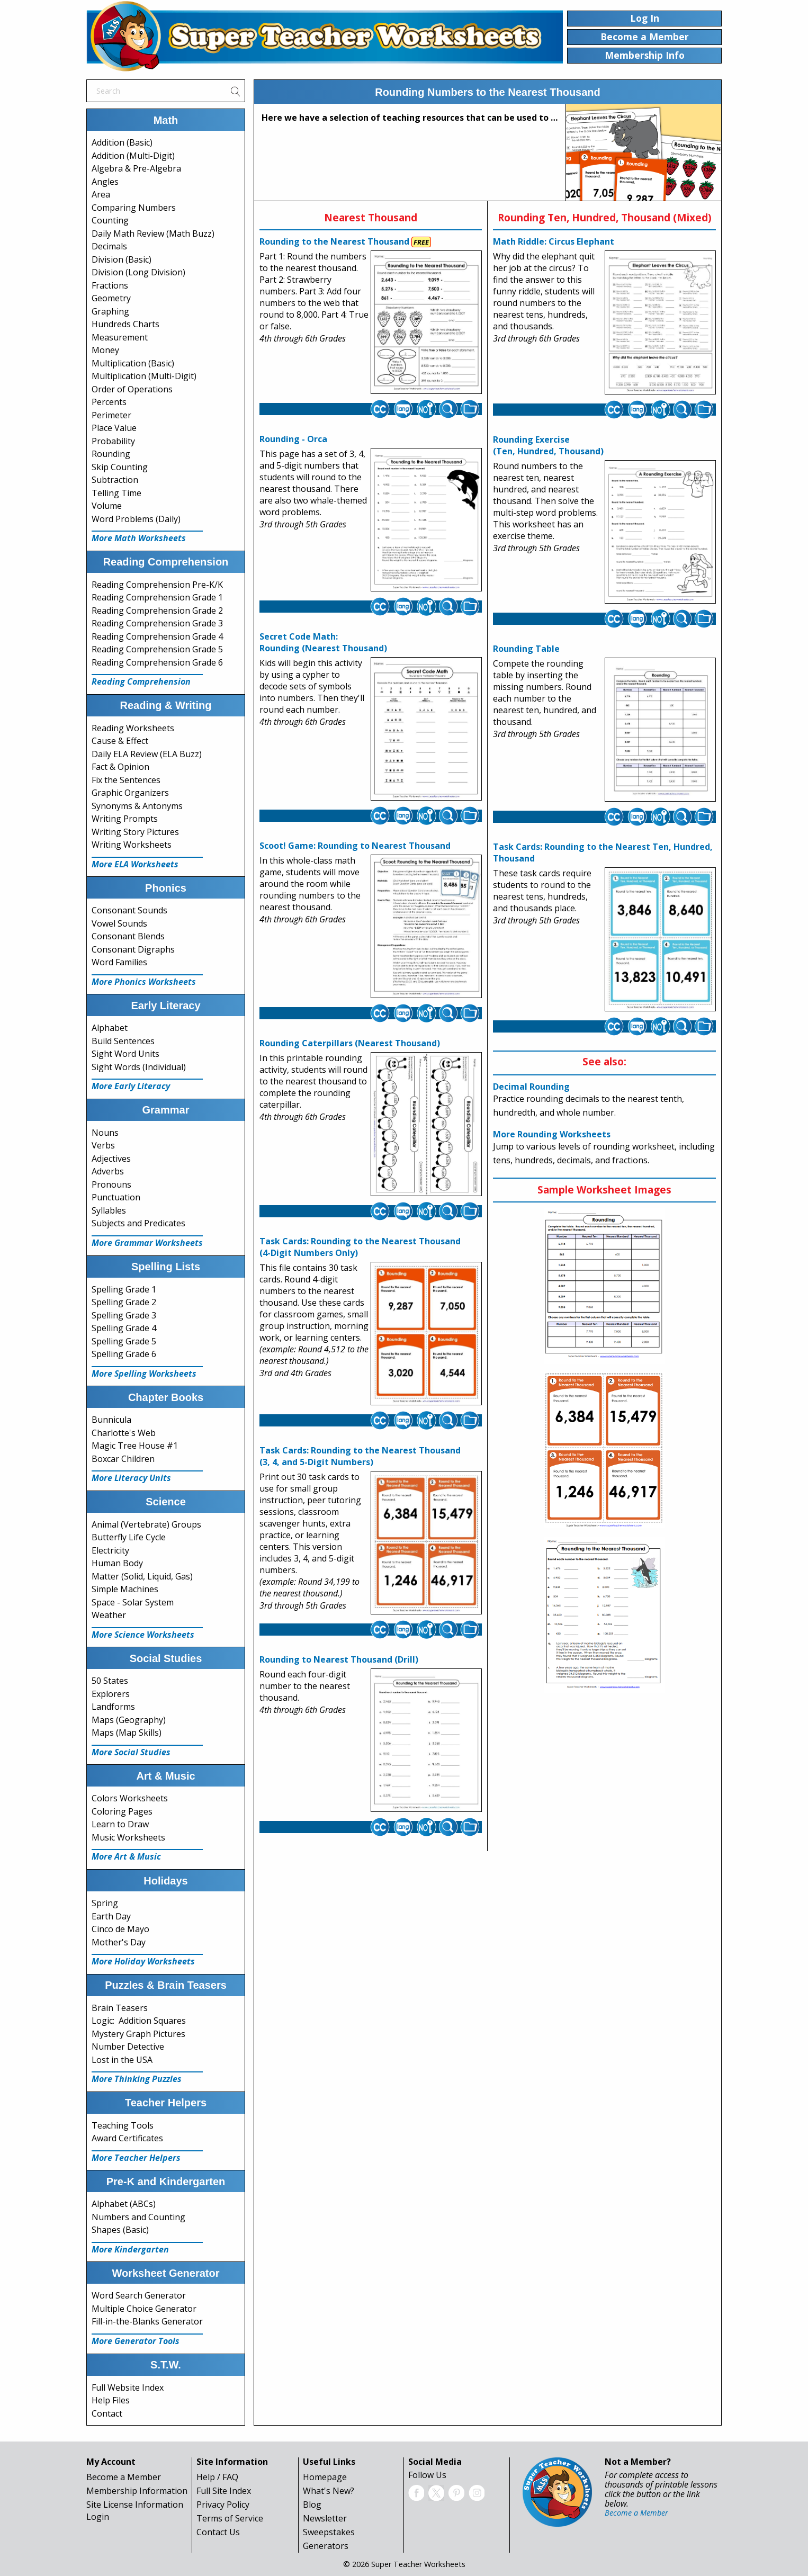 The image size is (808, 2576). I want to click on Addition (Multi-Digit), so click(133, 155).